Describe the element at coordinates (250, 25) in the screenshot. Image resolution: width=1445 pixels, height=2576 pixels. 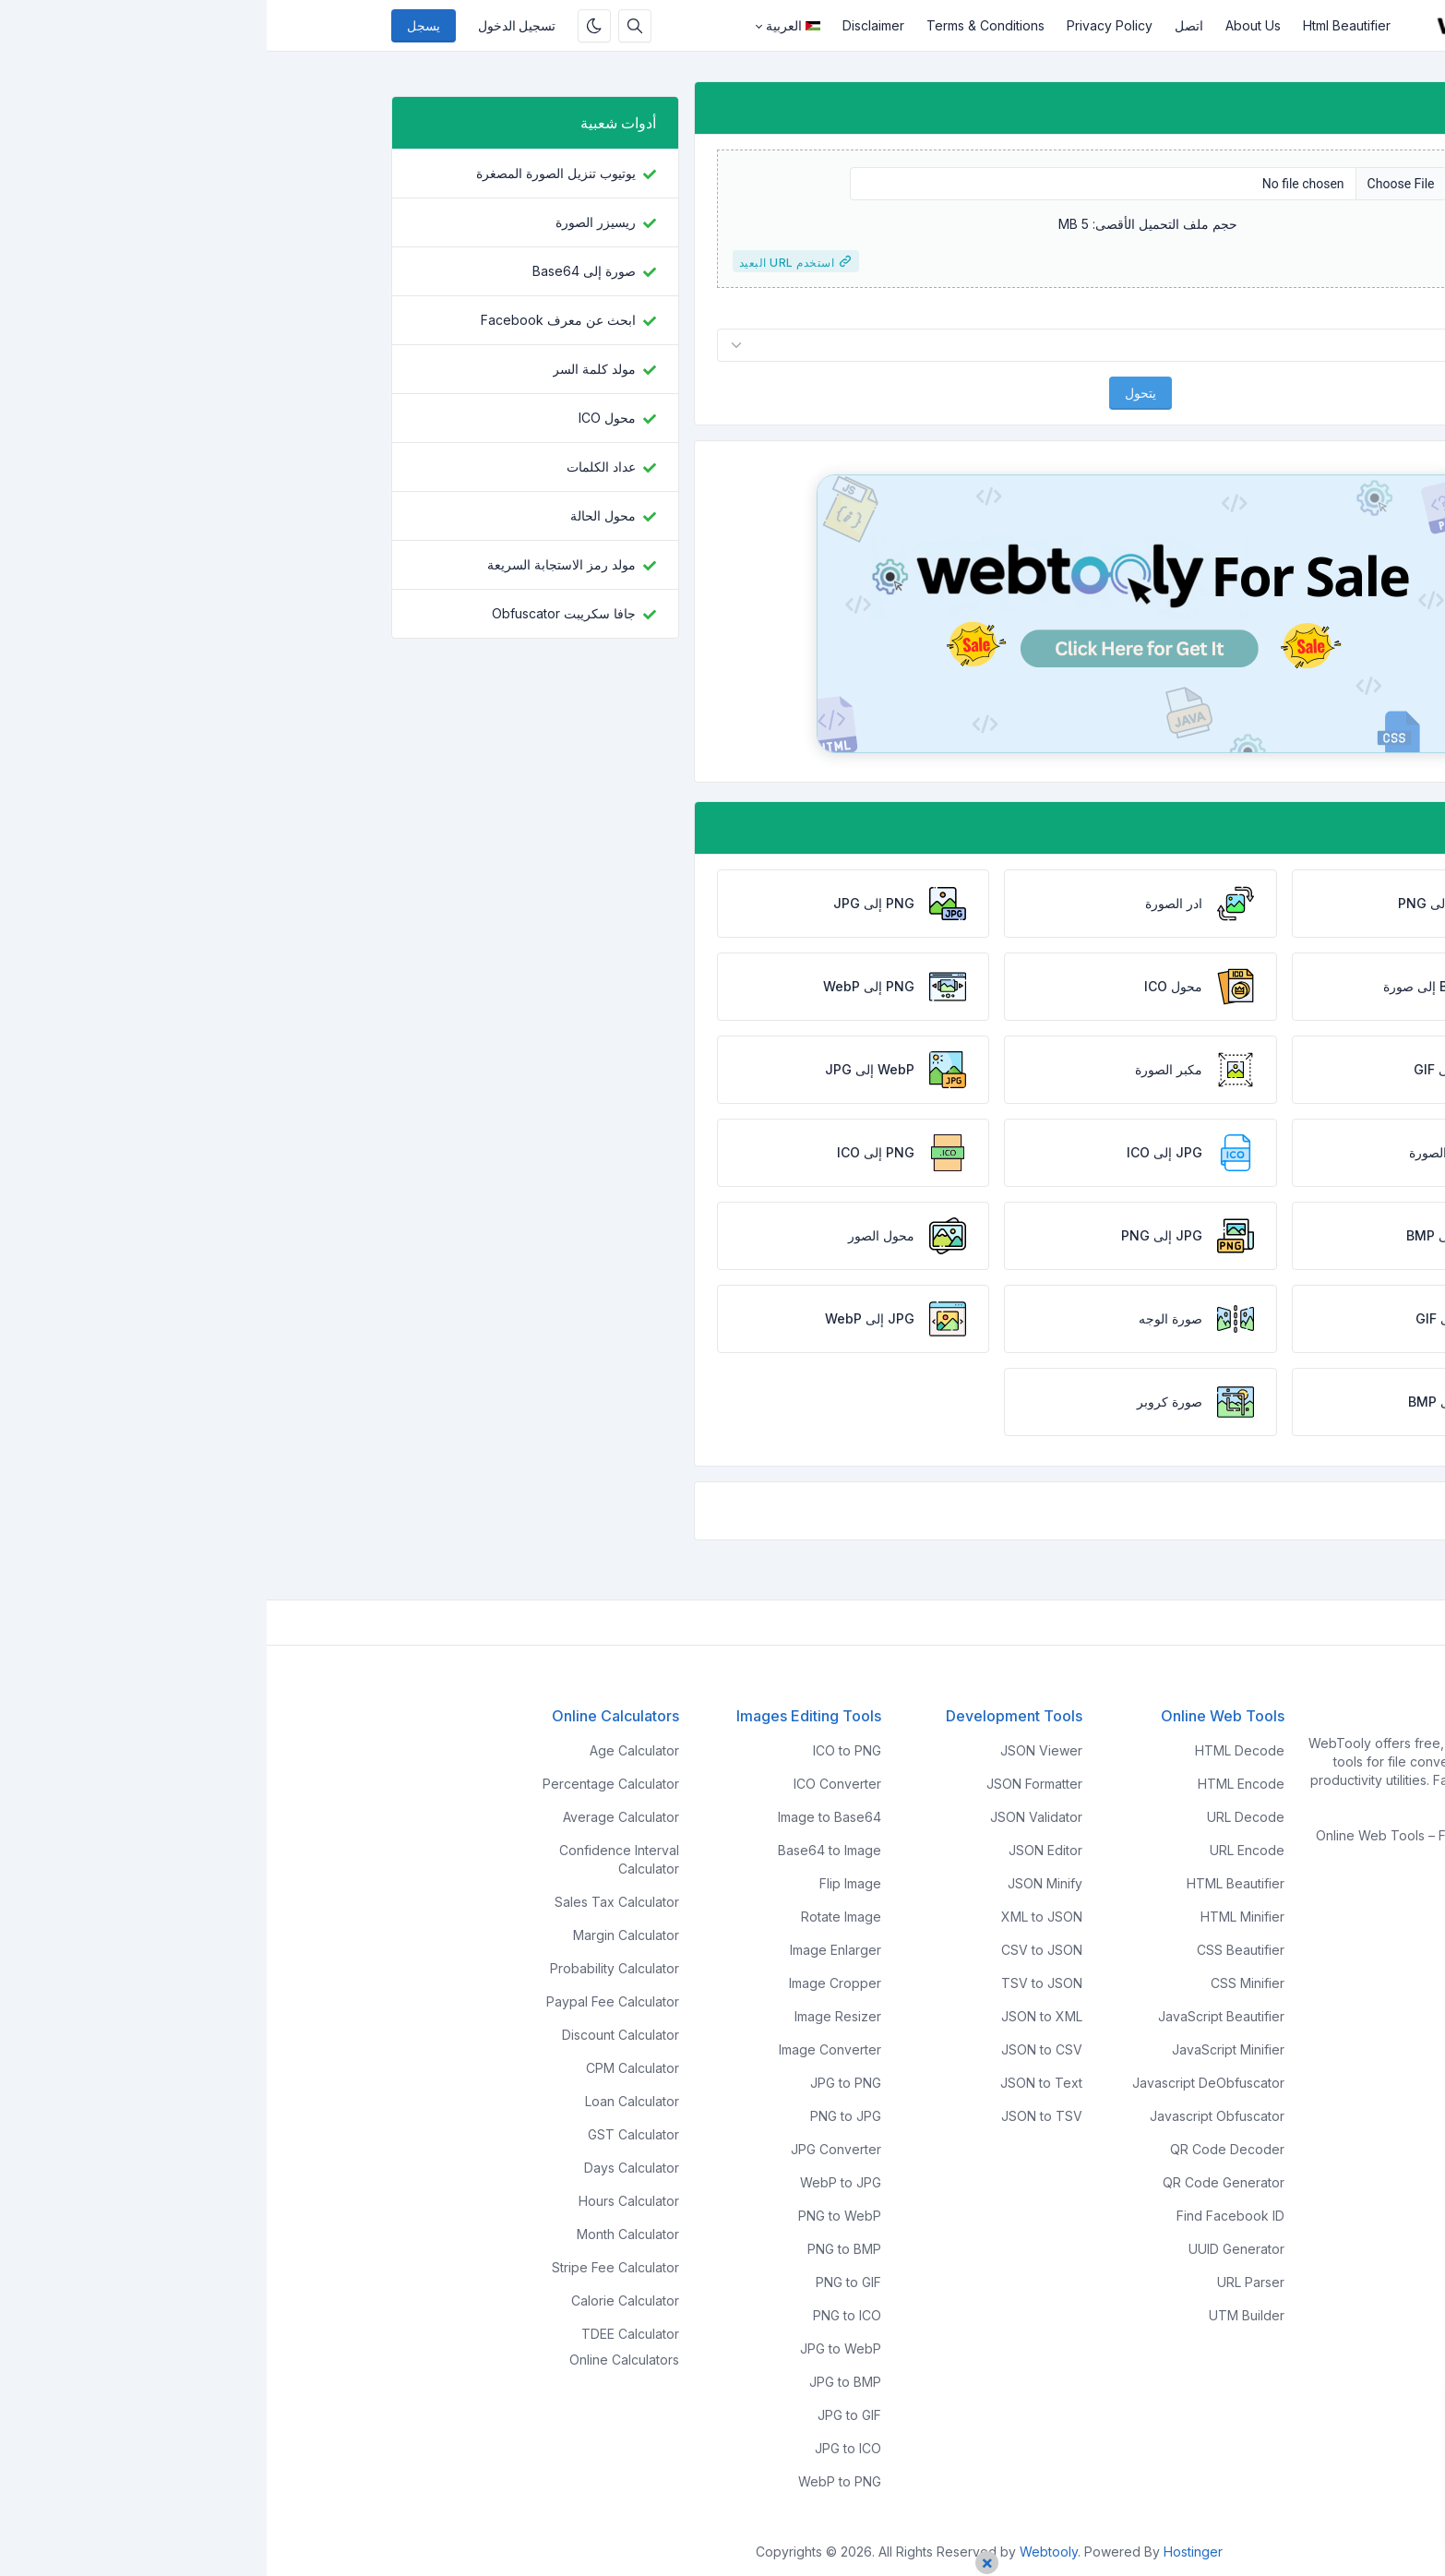
I see `تسجيل الدخول` at that location.